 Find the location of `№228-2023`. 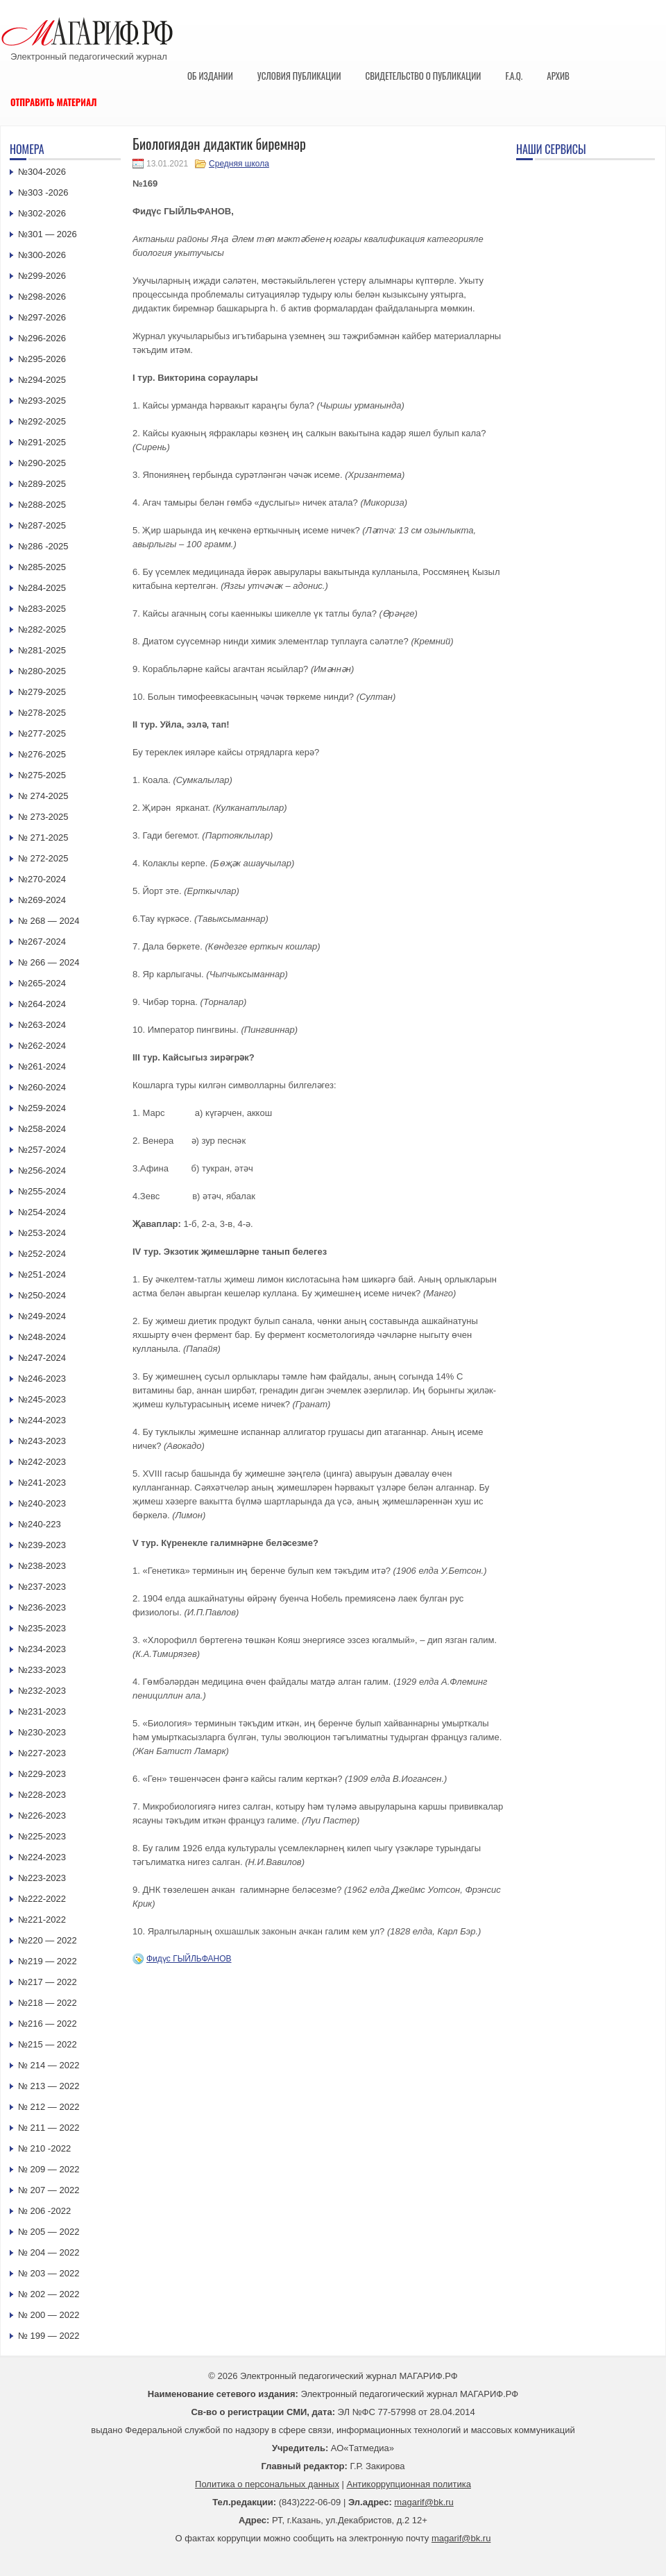

№228-2023 is located at coordinates (42, 1794).